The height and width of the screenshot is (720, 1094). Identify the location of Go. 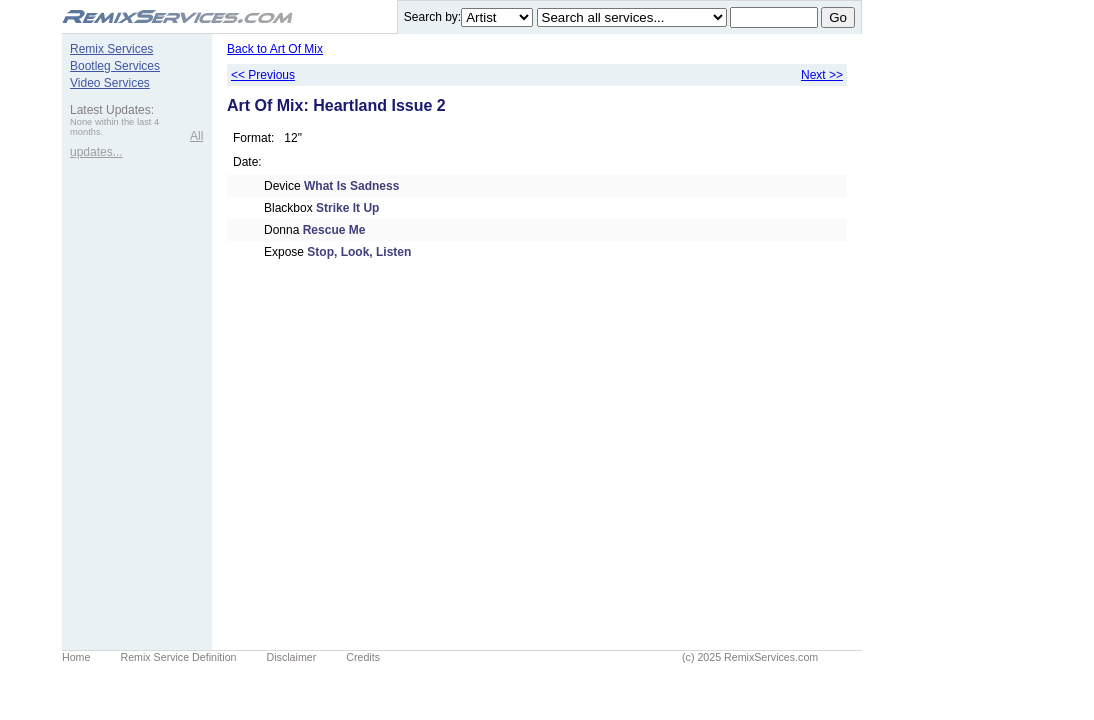
(838, 17).